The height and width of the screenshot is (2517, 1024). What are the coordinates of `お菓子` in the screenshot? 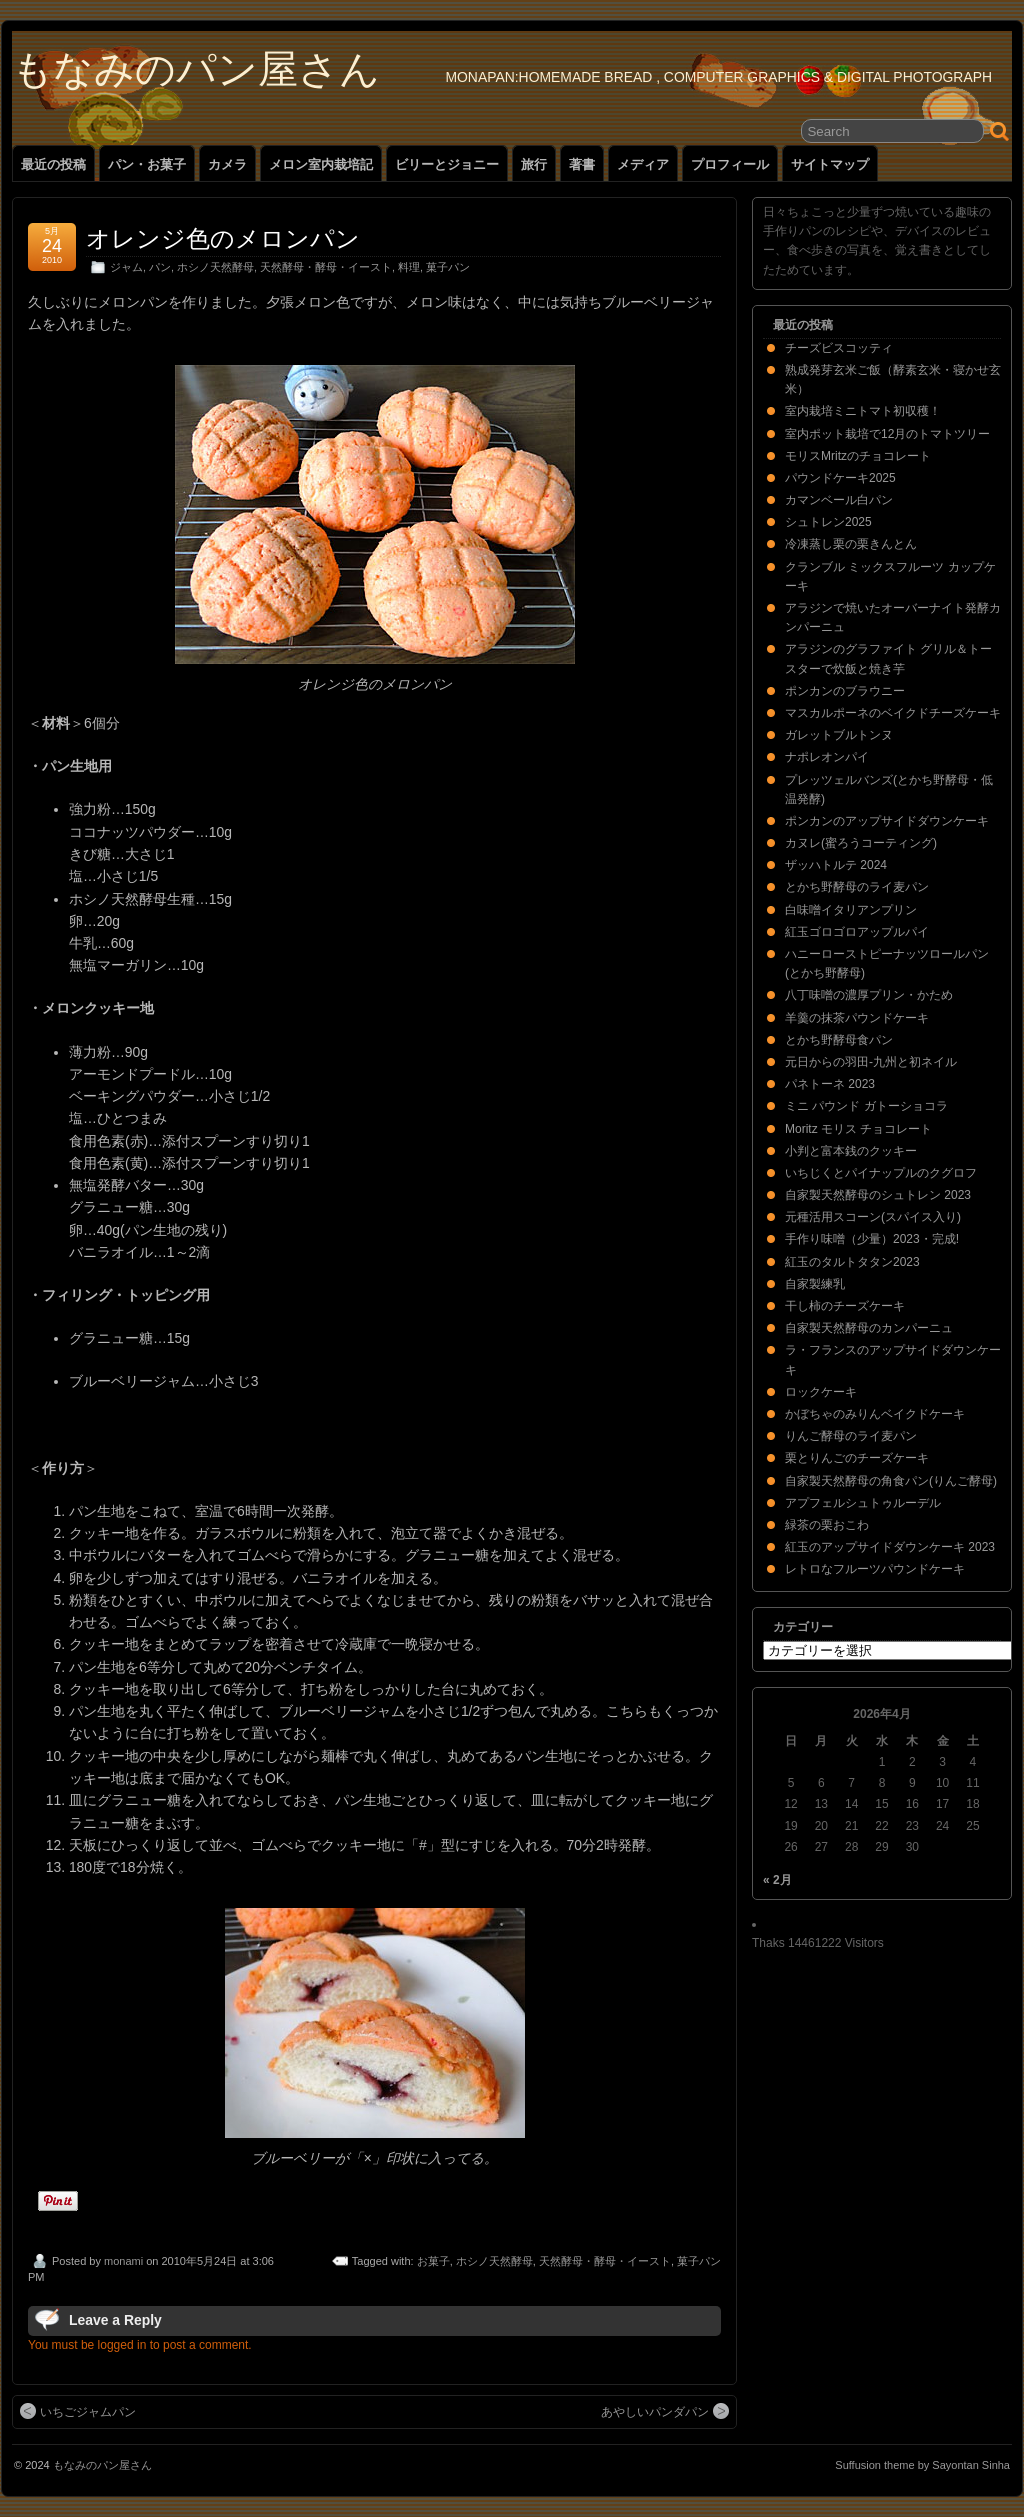 It's located at (433, 2261).